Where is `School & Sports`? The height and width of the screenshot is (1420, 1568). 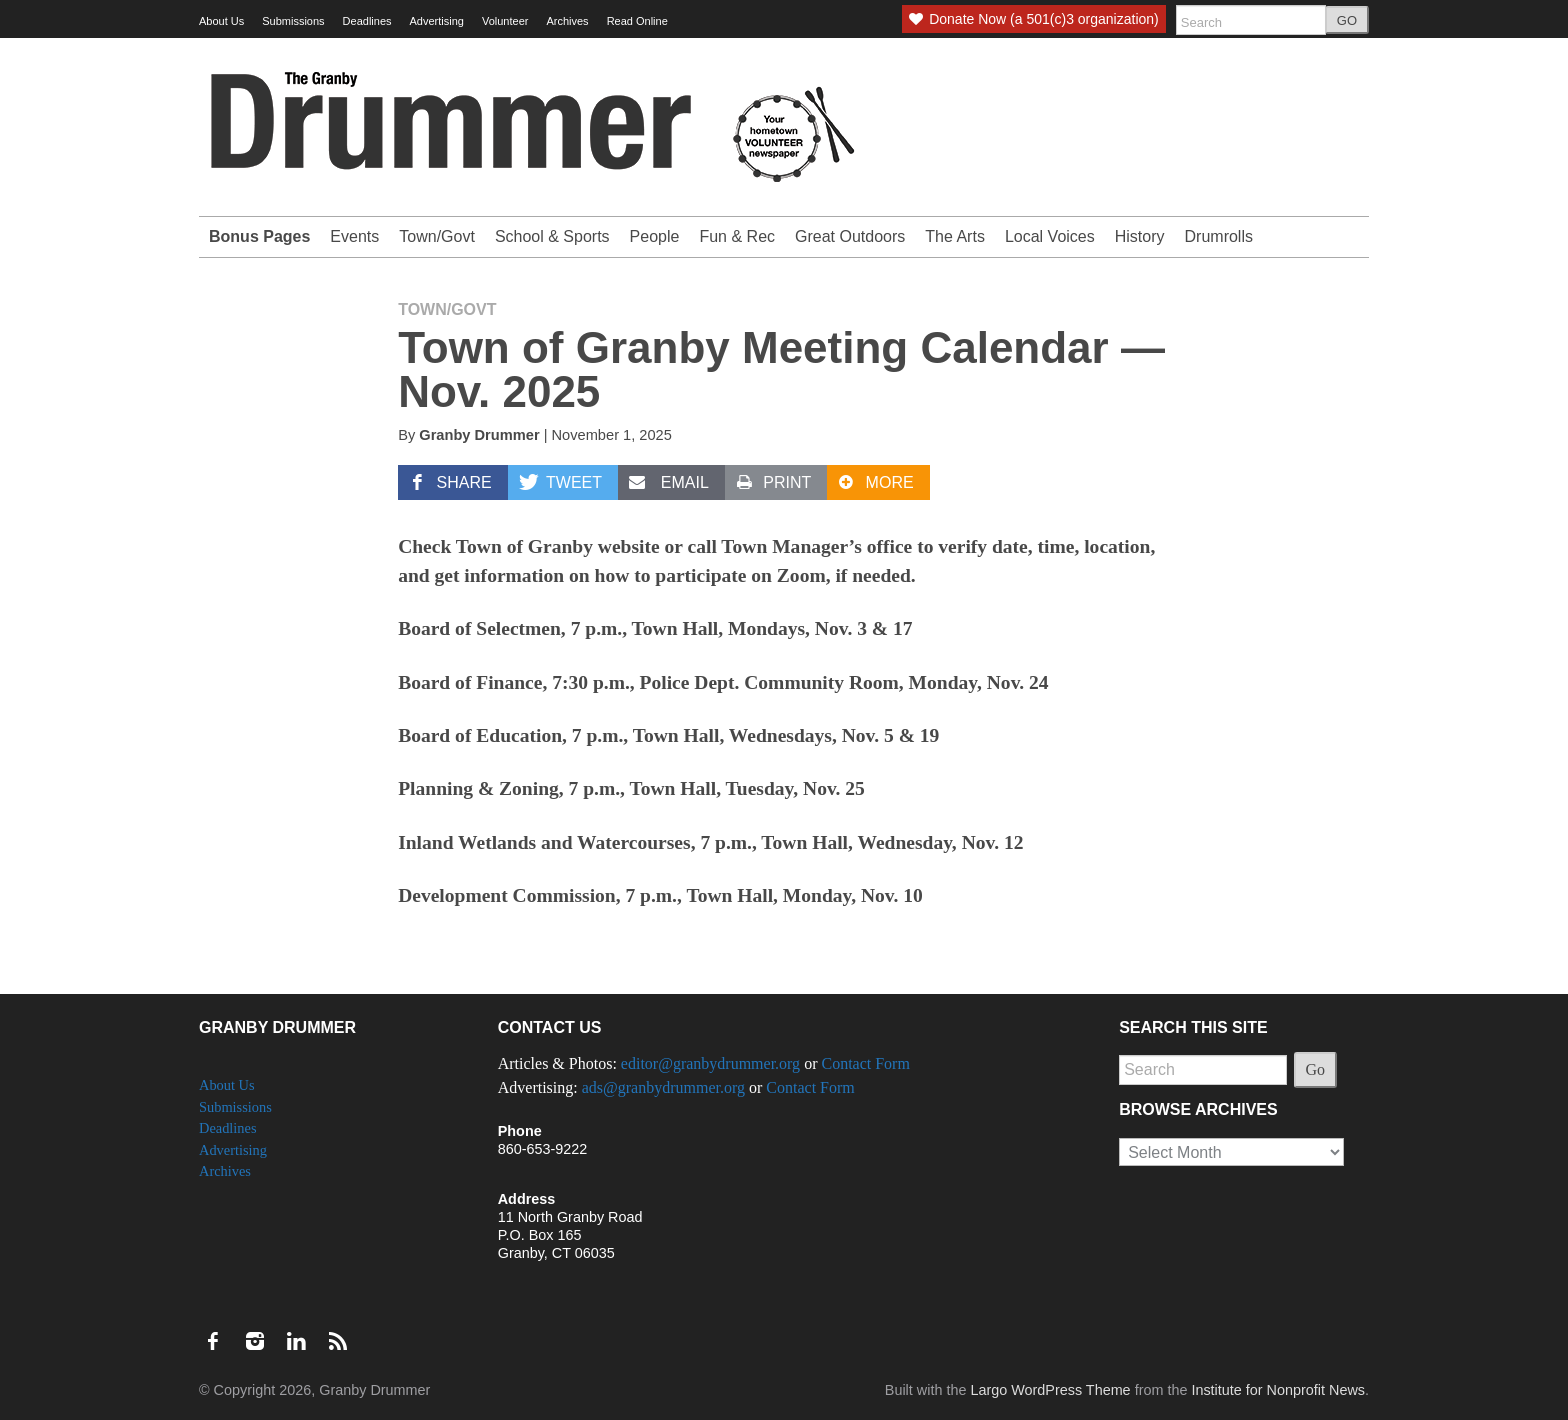 School & Sports is located at coordinates (552, 236).